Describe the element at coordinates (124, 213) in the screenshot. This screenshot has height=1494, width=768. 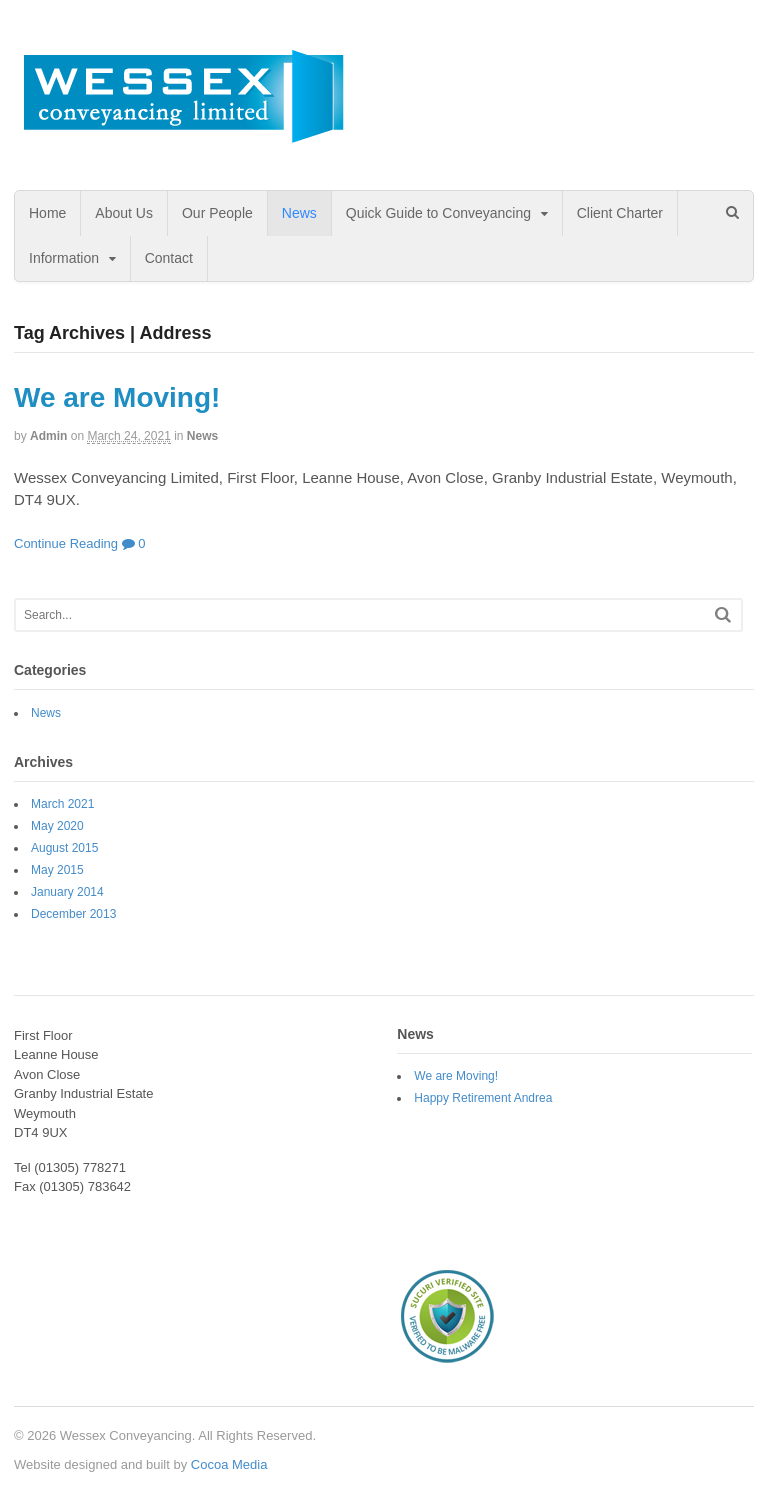
I see `About Us` at that location.